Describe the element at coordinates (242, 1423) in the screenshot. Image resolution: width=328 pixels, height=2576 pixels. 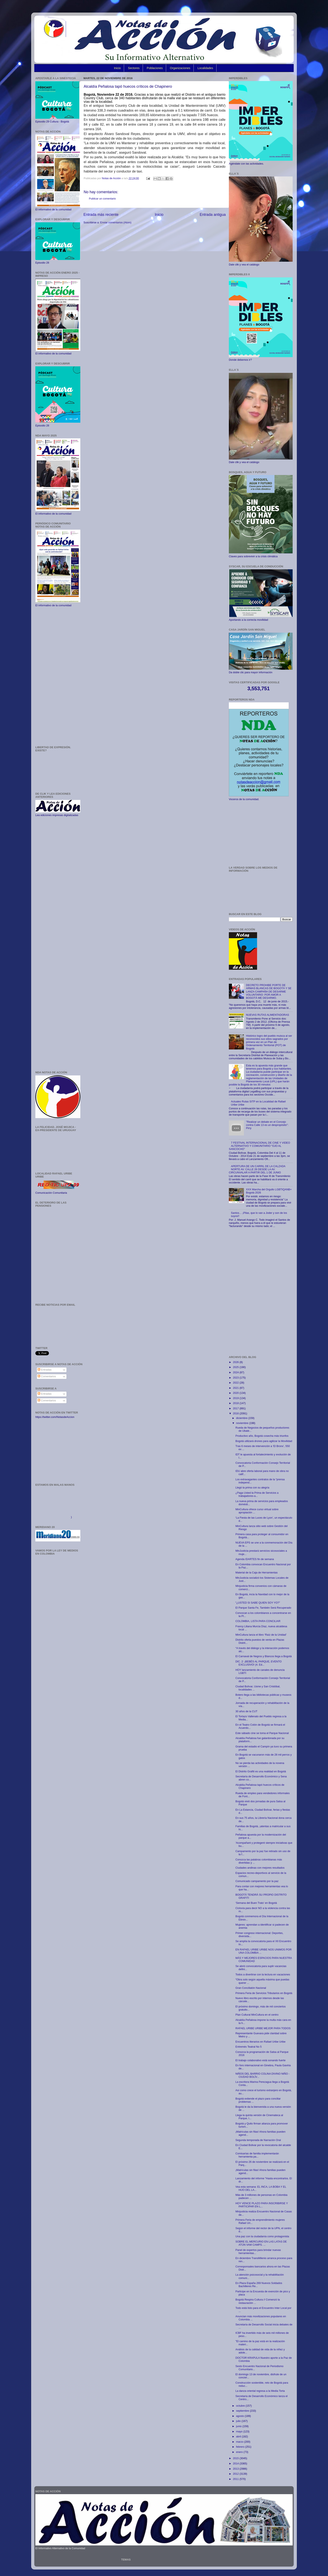
I see `noviembre` at that location.